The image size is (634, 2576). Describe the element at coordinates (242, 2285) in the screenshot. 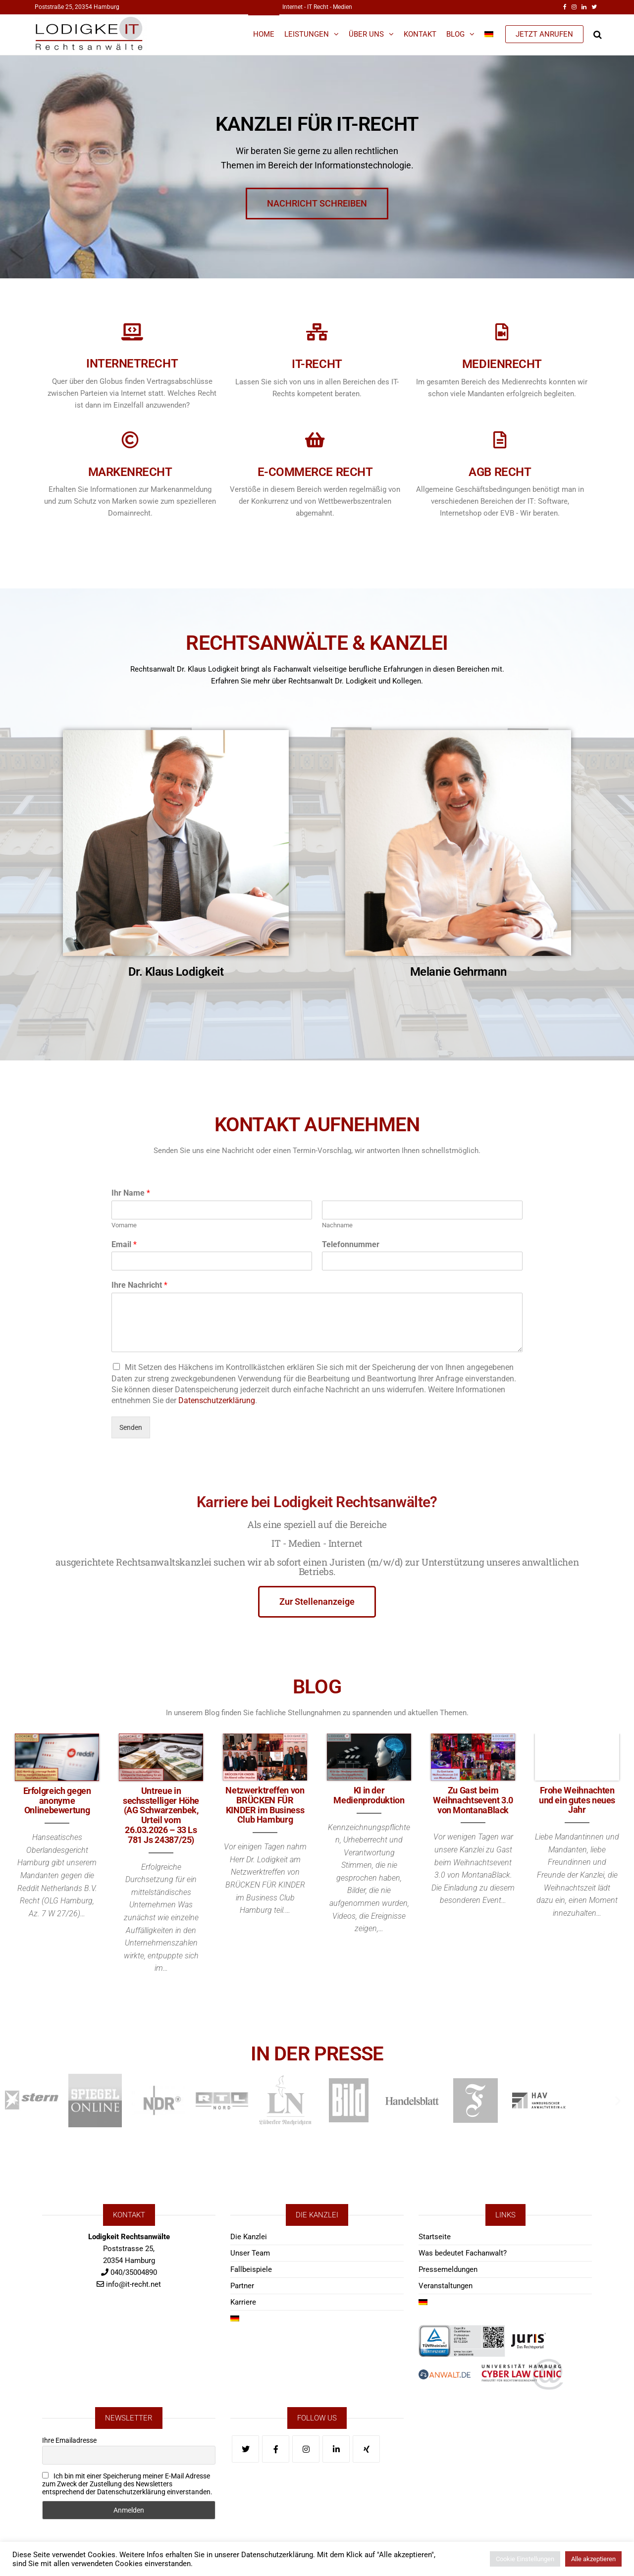

I see `Partner` at that location.